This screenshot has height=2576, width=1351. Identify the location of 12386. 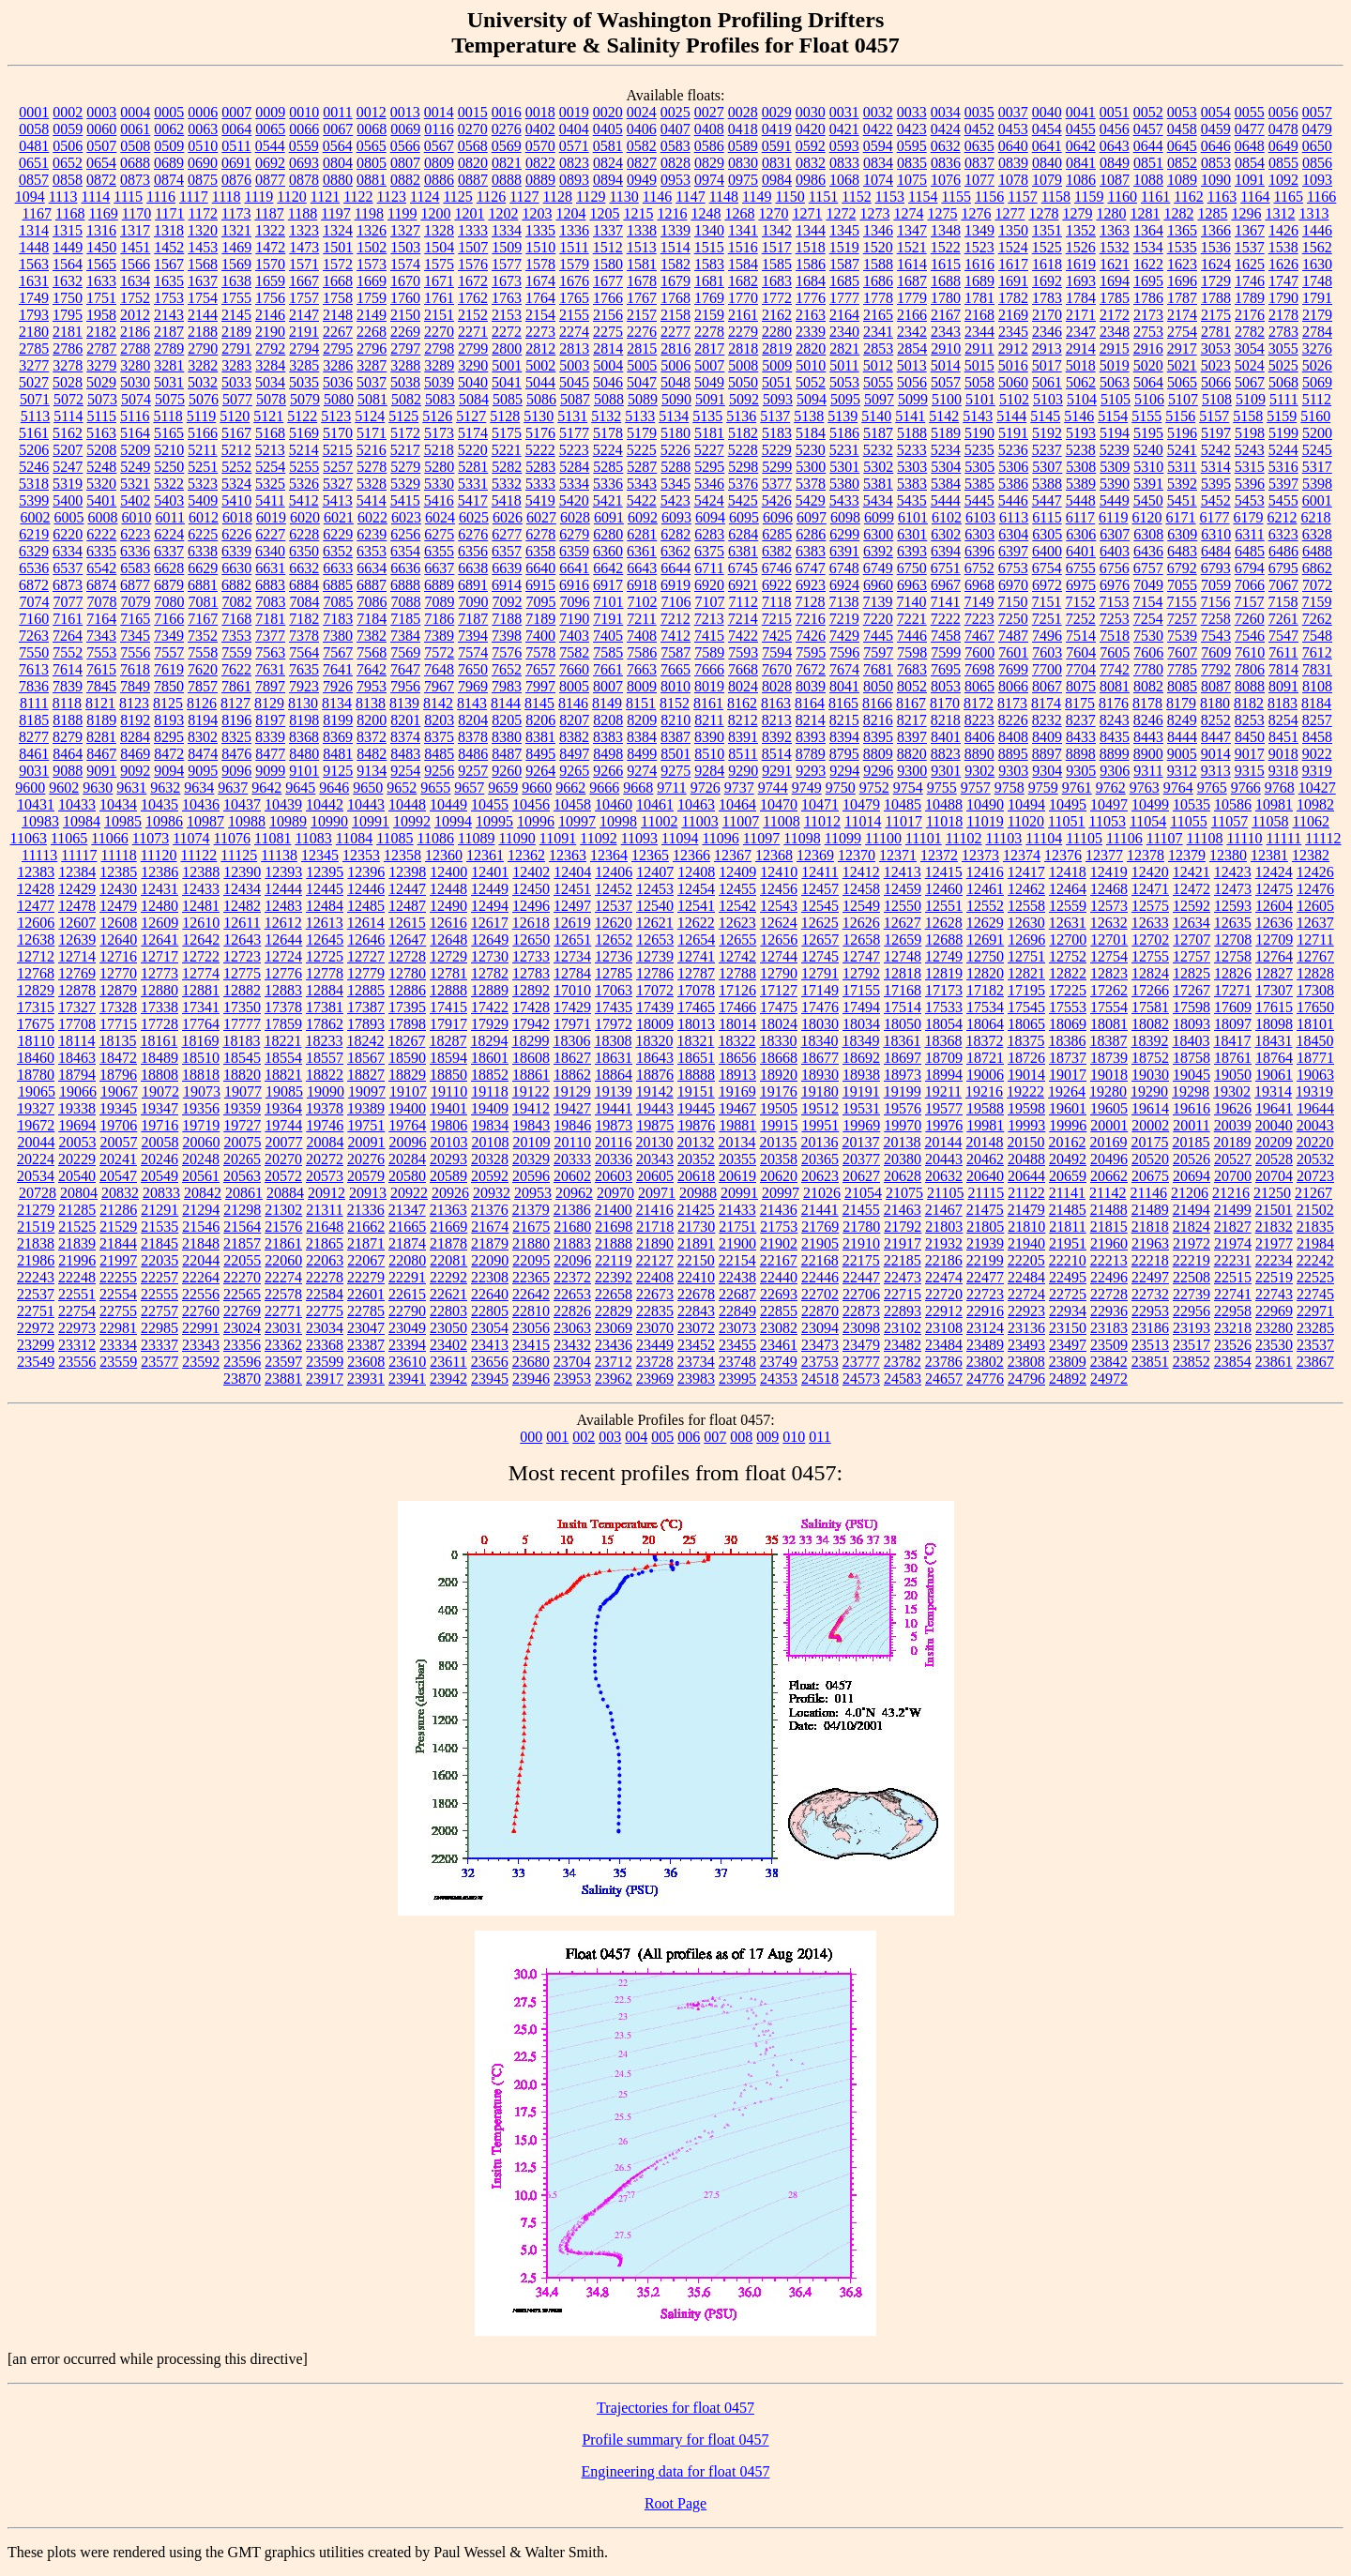
(159, 872).